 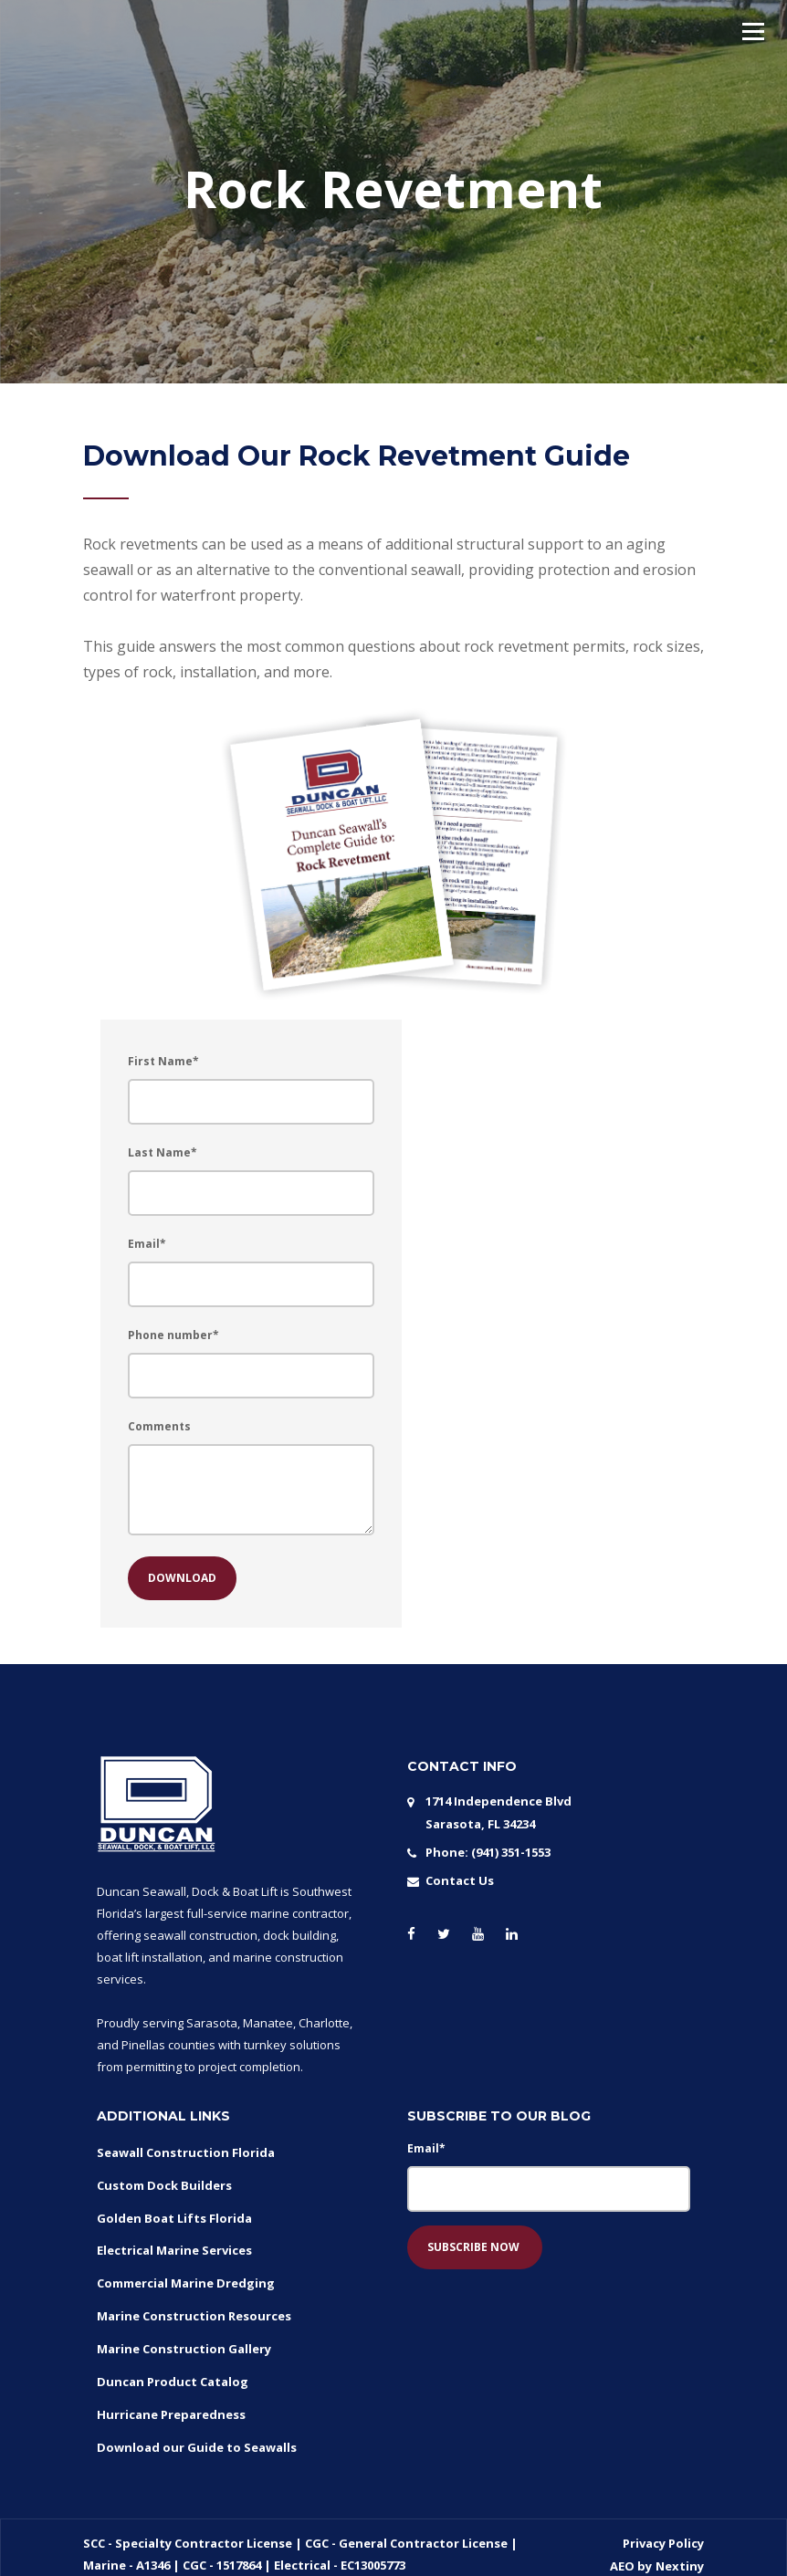 What do you see at coordinates (680, 2548) in the screenshot?
I see `Nextiny` at bounding box center [680, 2548].